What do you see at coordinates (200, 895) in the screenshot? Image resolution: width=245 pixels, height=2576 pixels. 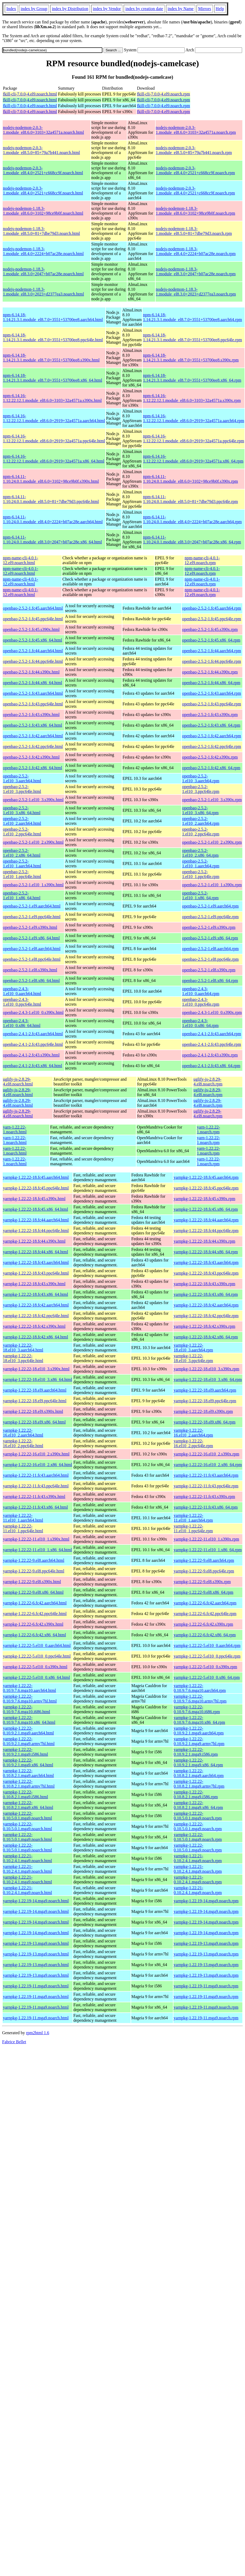 I see `openbao-2.5.2-1.el10_1.x86_64.rpm` at bounding box center [200, 895].